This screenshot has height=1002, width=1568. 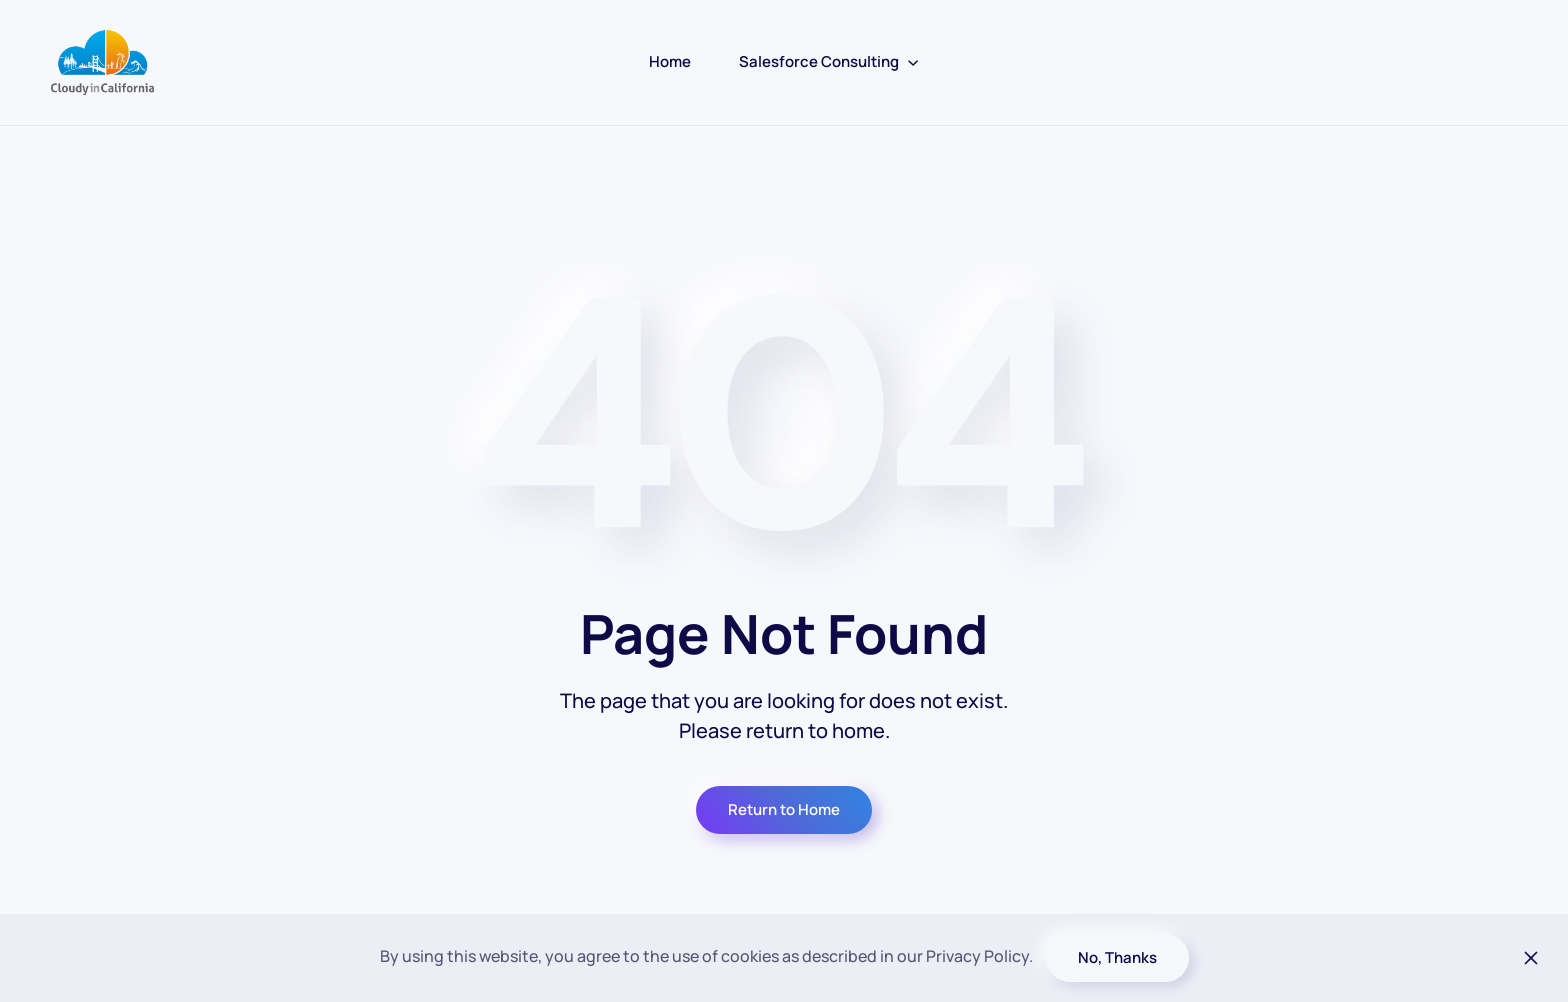 What do you see at coordinates (784, 809) in the screenshot?
I see `Return to Home` at bounding box center [784, 809].